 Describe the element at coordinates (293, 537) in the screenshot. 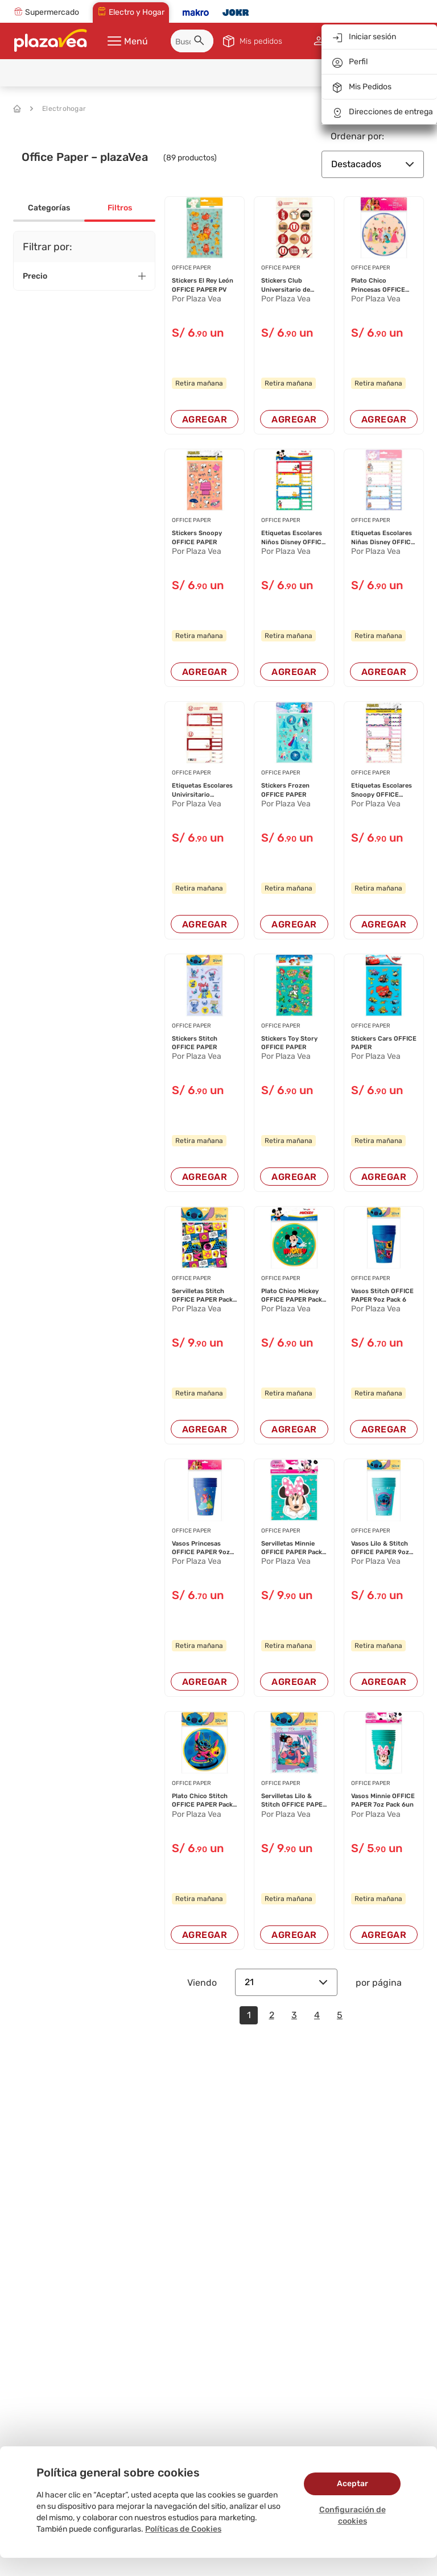

I see `Etiquetas Escolares Niños Disney OFFICE PAPER` at that location.